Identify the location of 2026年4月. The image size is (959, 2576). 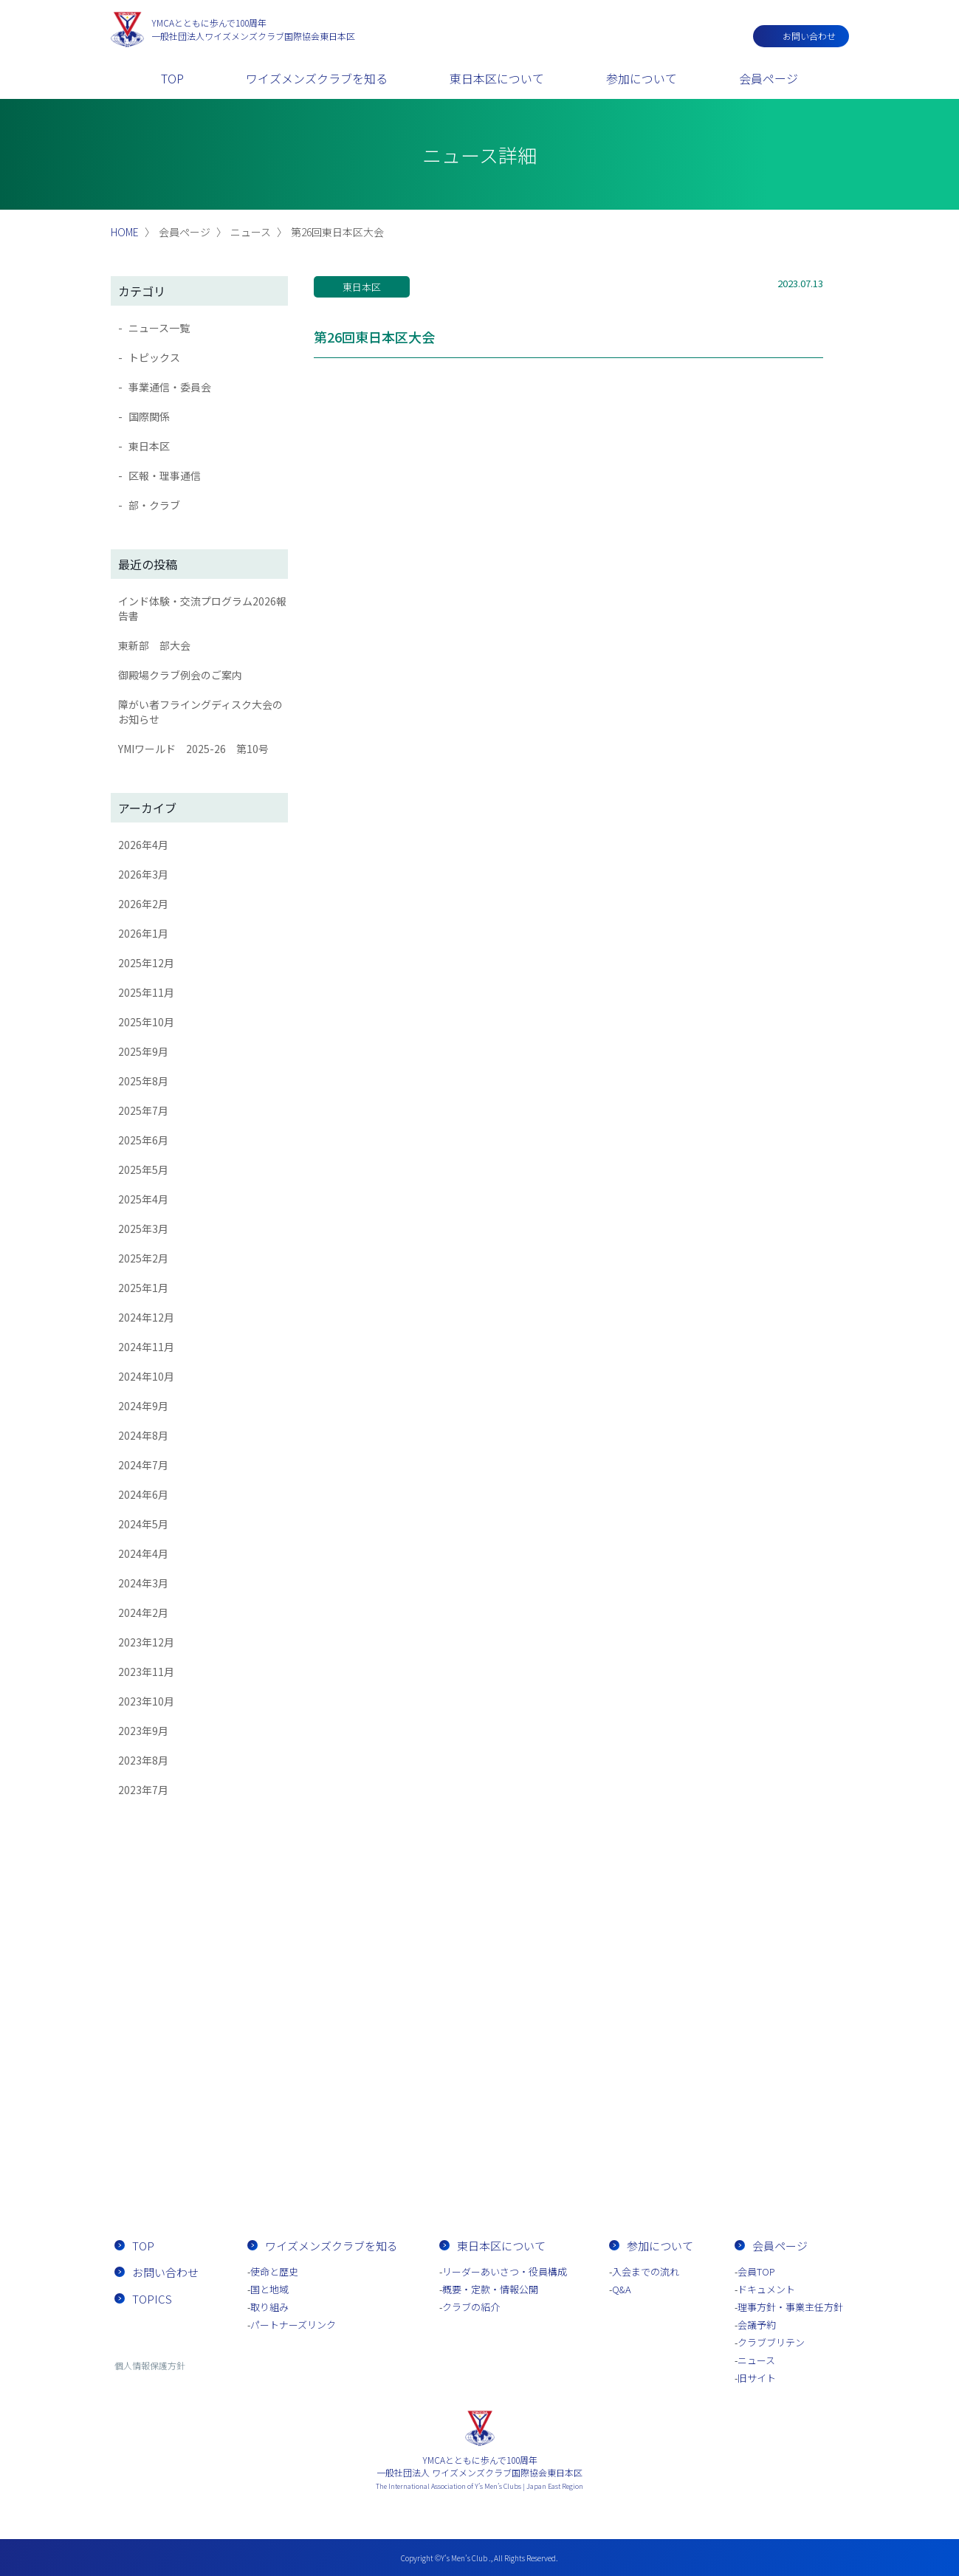
(143, 844).